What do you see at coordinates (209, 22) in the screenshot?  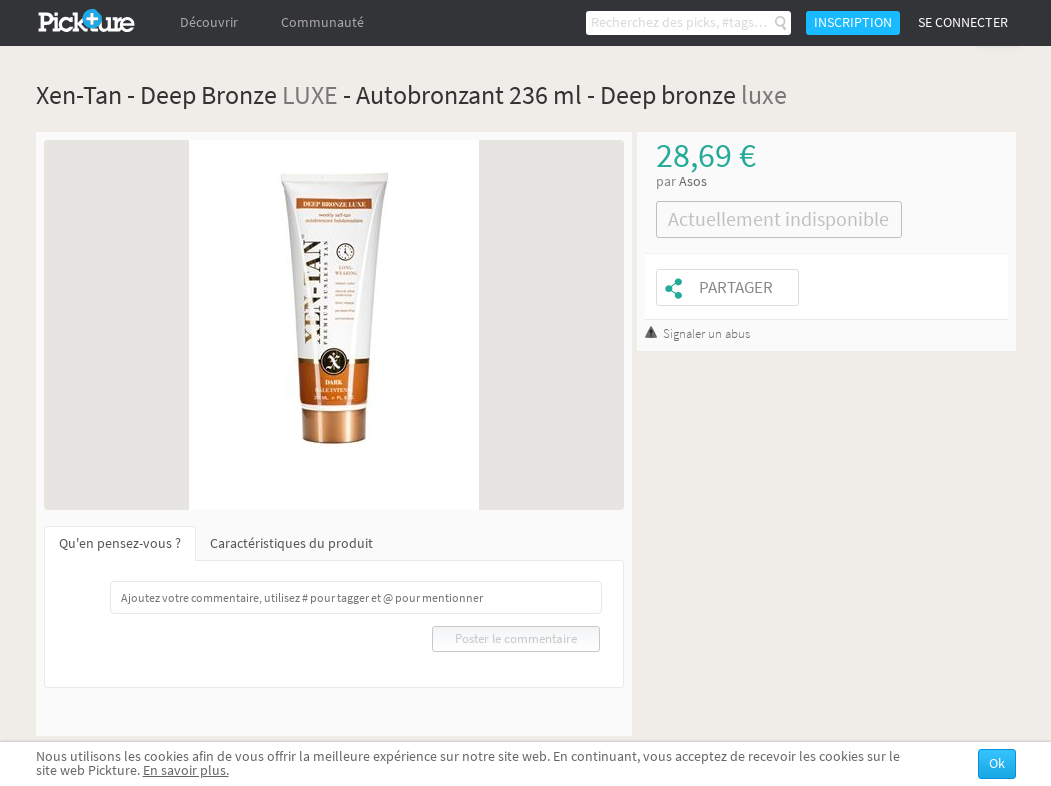 I see `Découvrir` at bounding box center [209, 22].